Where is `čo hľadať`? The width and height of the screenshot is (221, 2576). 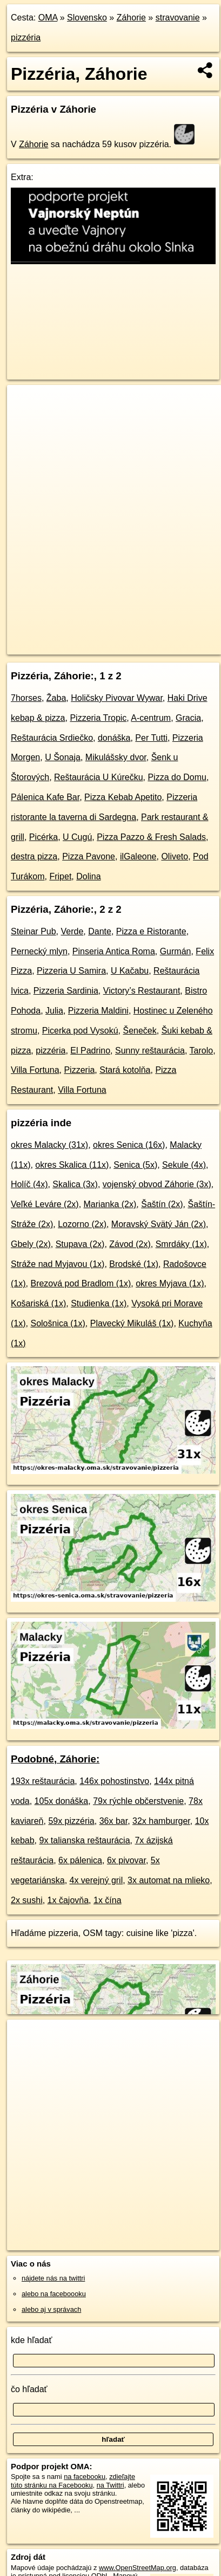 čo hľadať is located at coordinates (29, 2389).